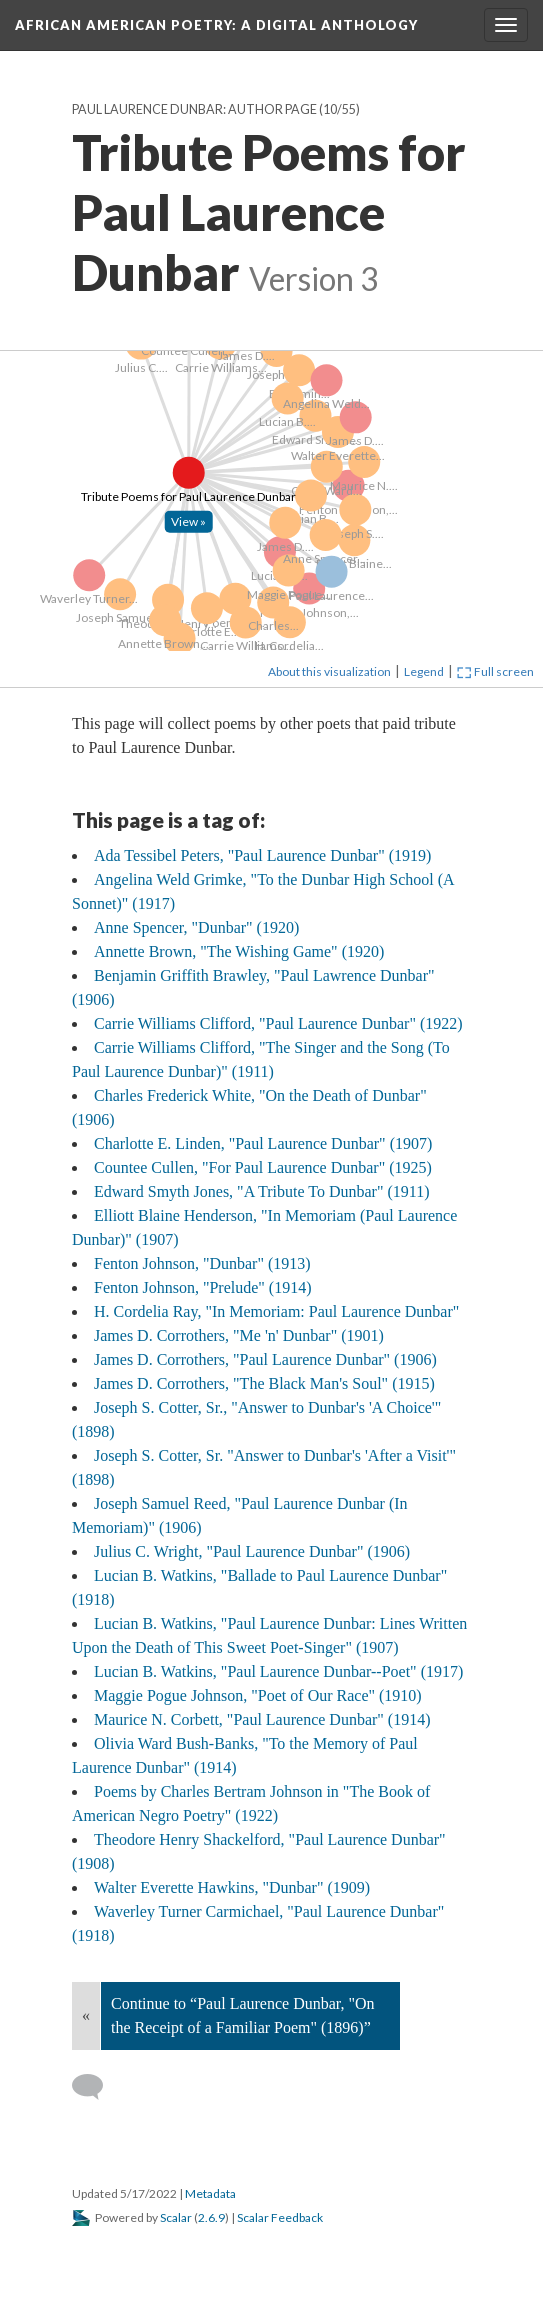 This screenshot has width=543, height=2308. I want to click on Paul Laurence Dunbar: Author Page, so click(194, 109).